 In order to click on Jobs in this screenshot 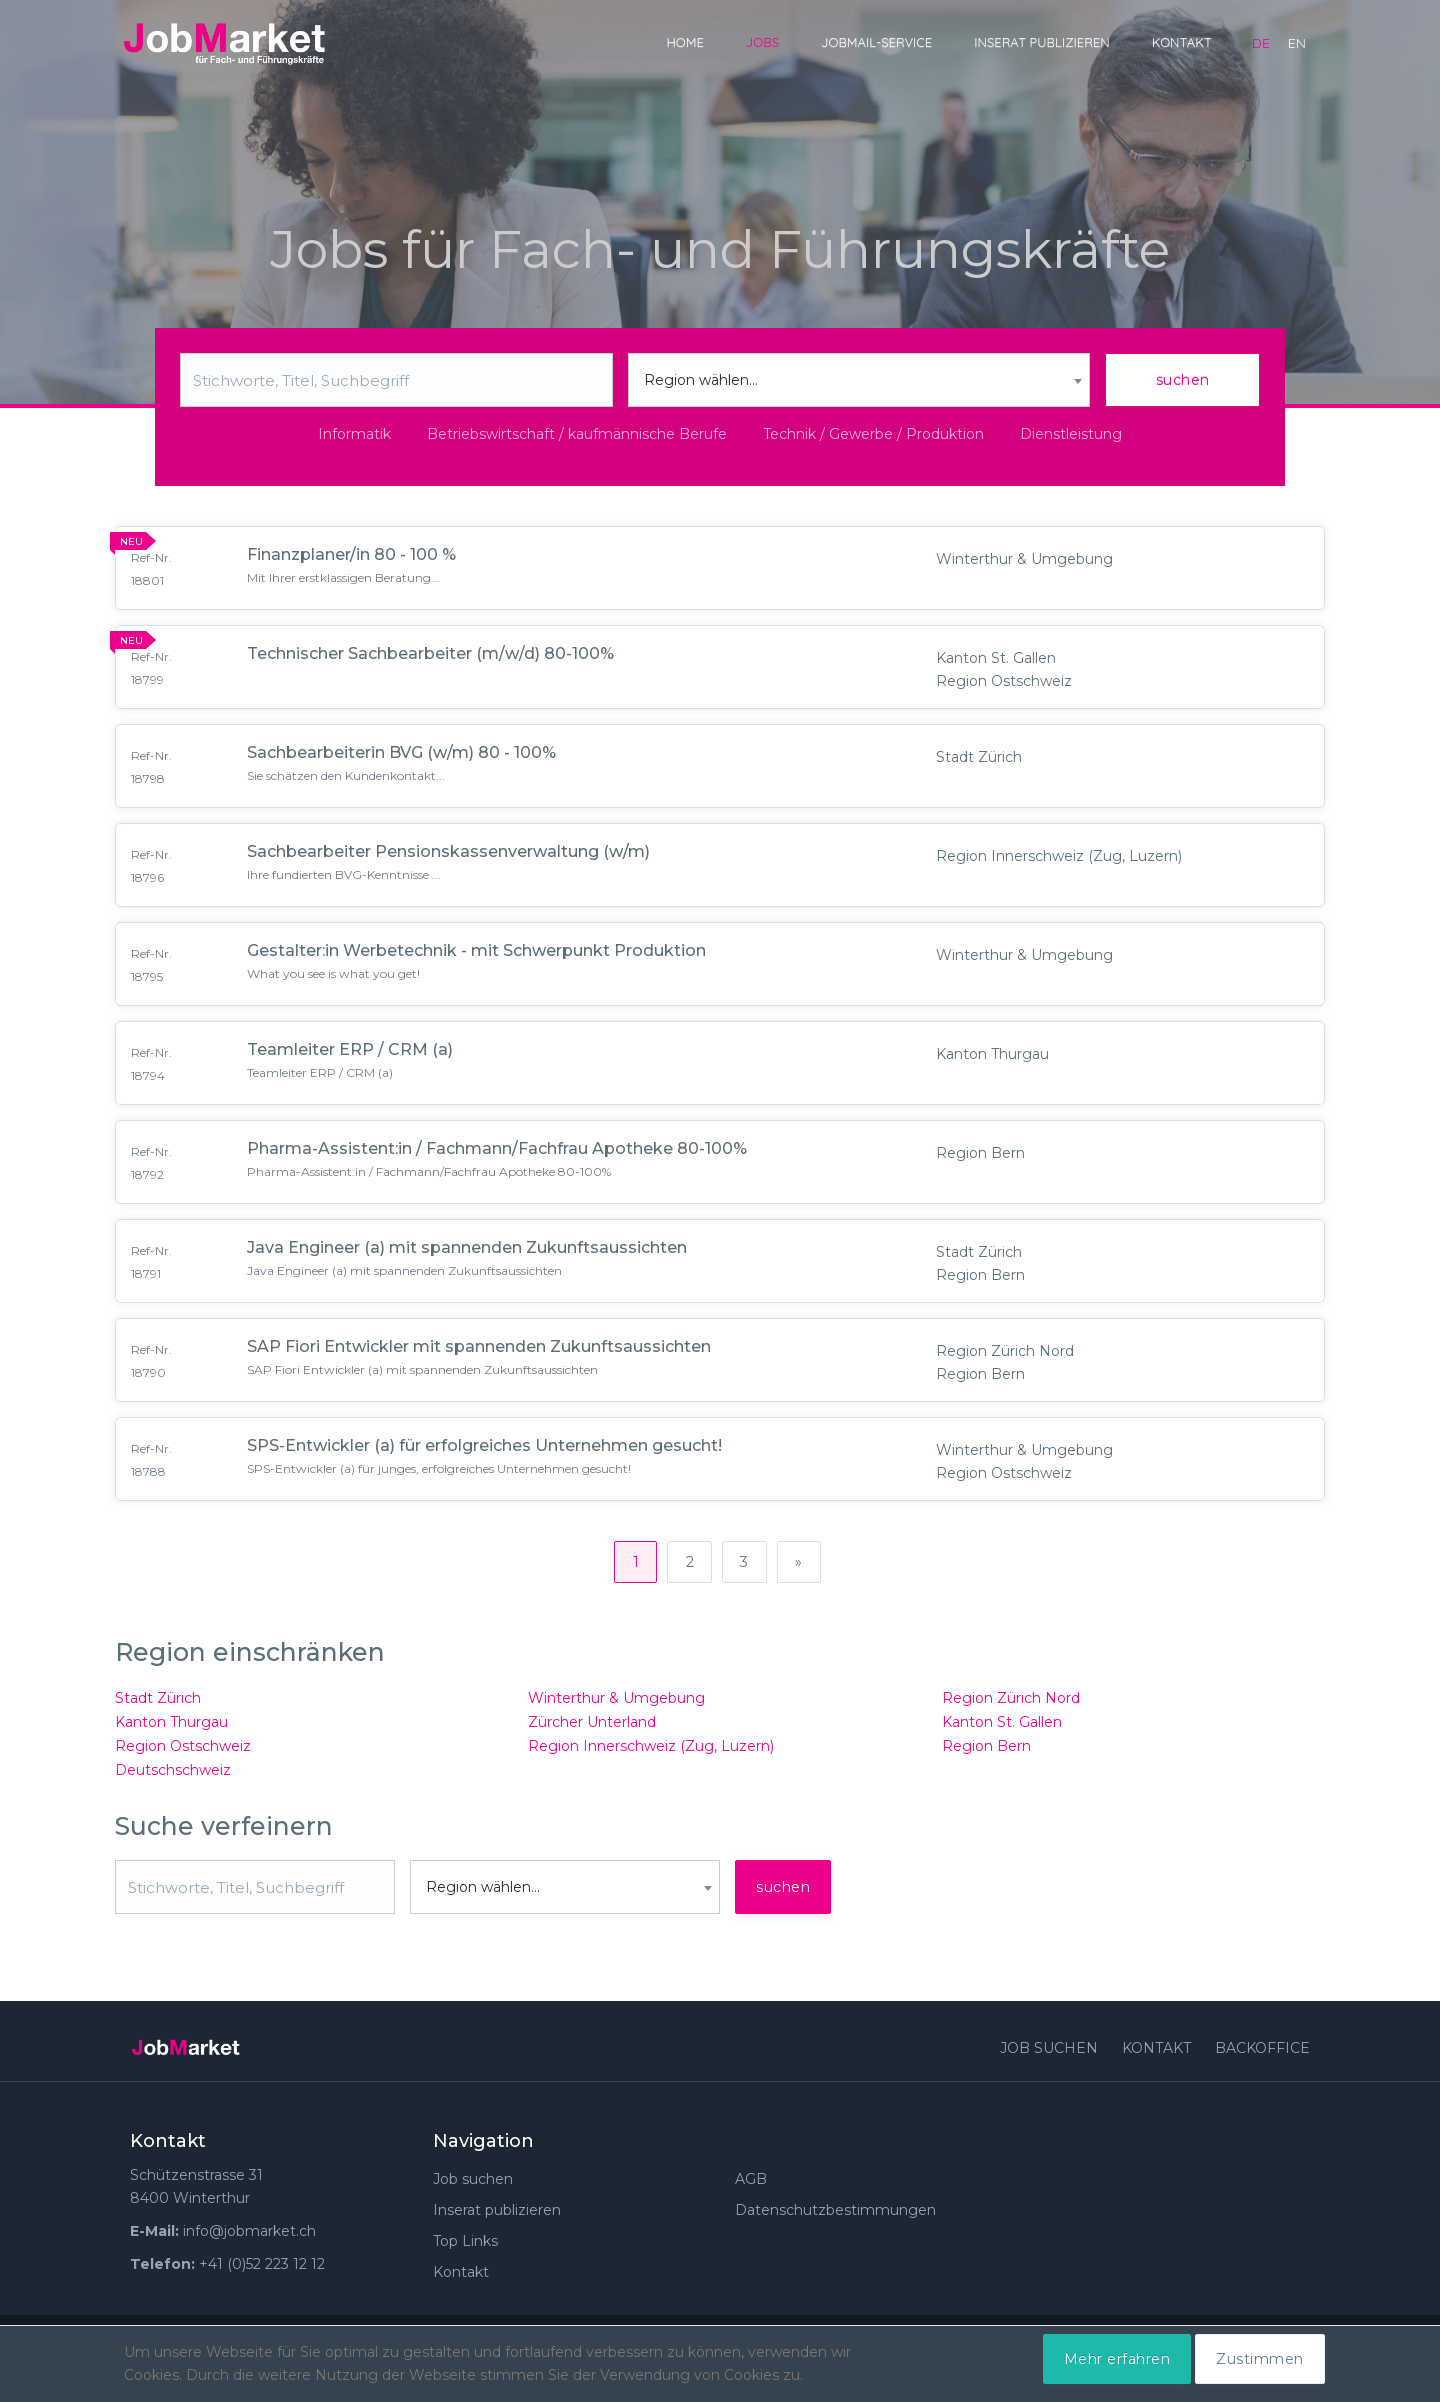, I will do `click(762, 42)`.